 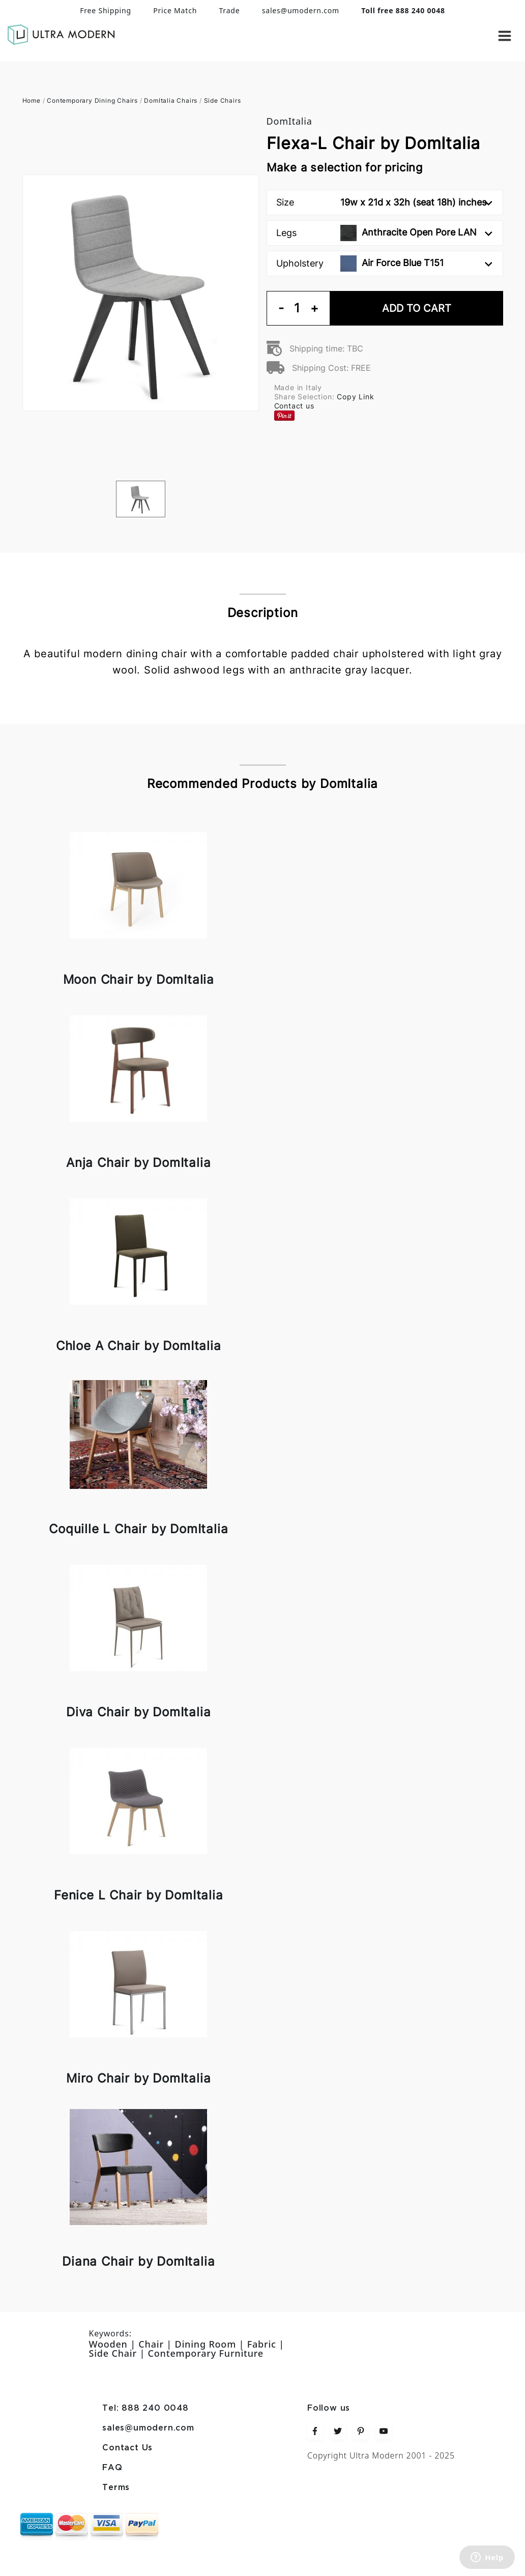 What do you see at coordinates (92, 100) in the screenshot?
I see `Contemporary Dining Chairs` at bounding box center [92, 100].